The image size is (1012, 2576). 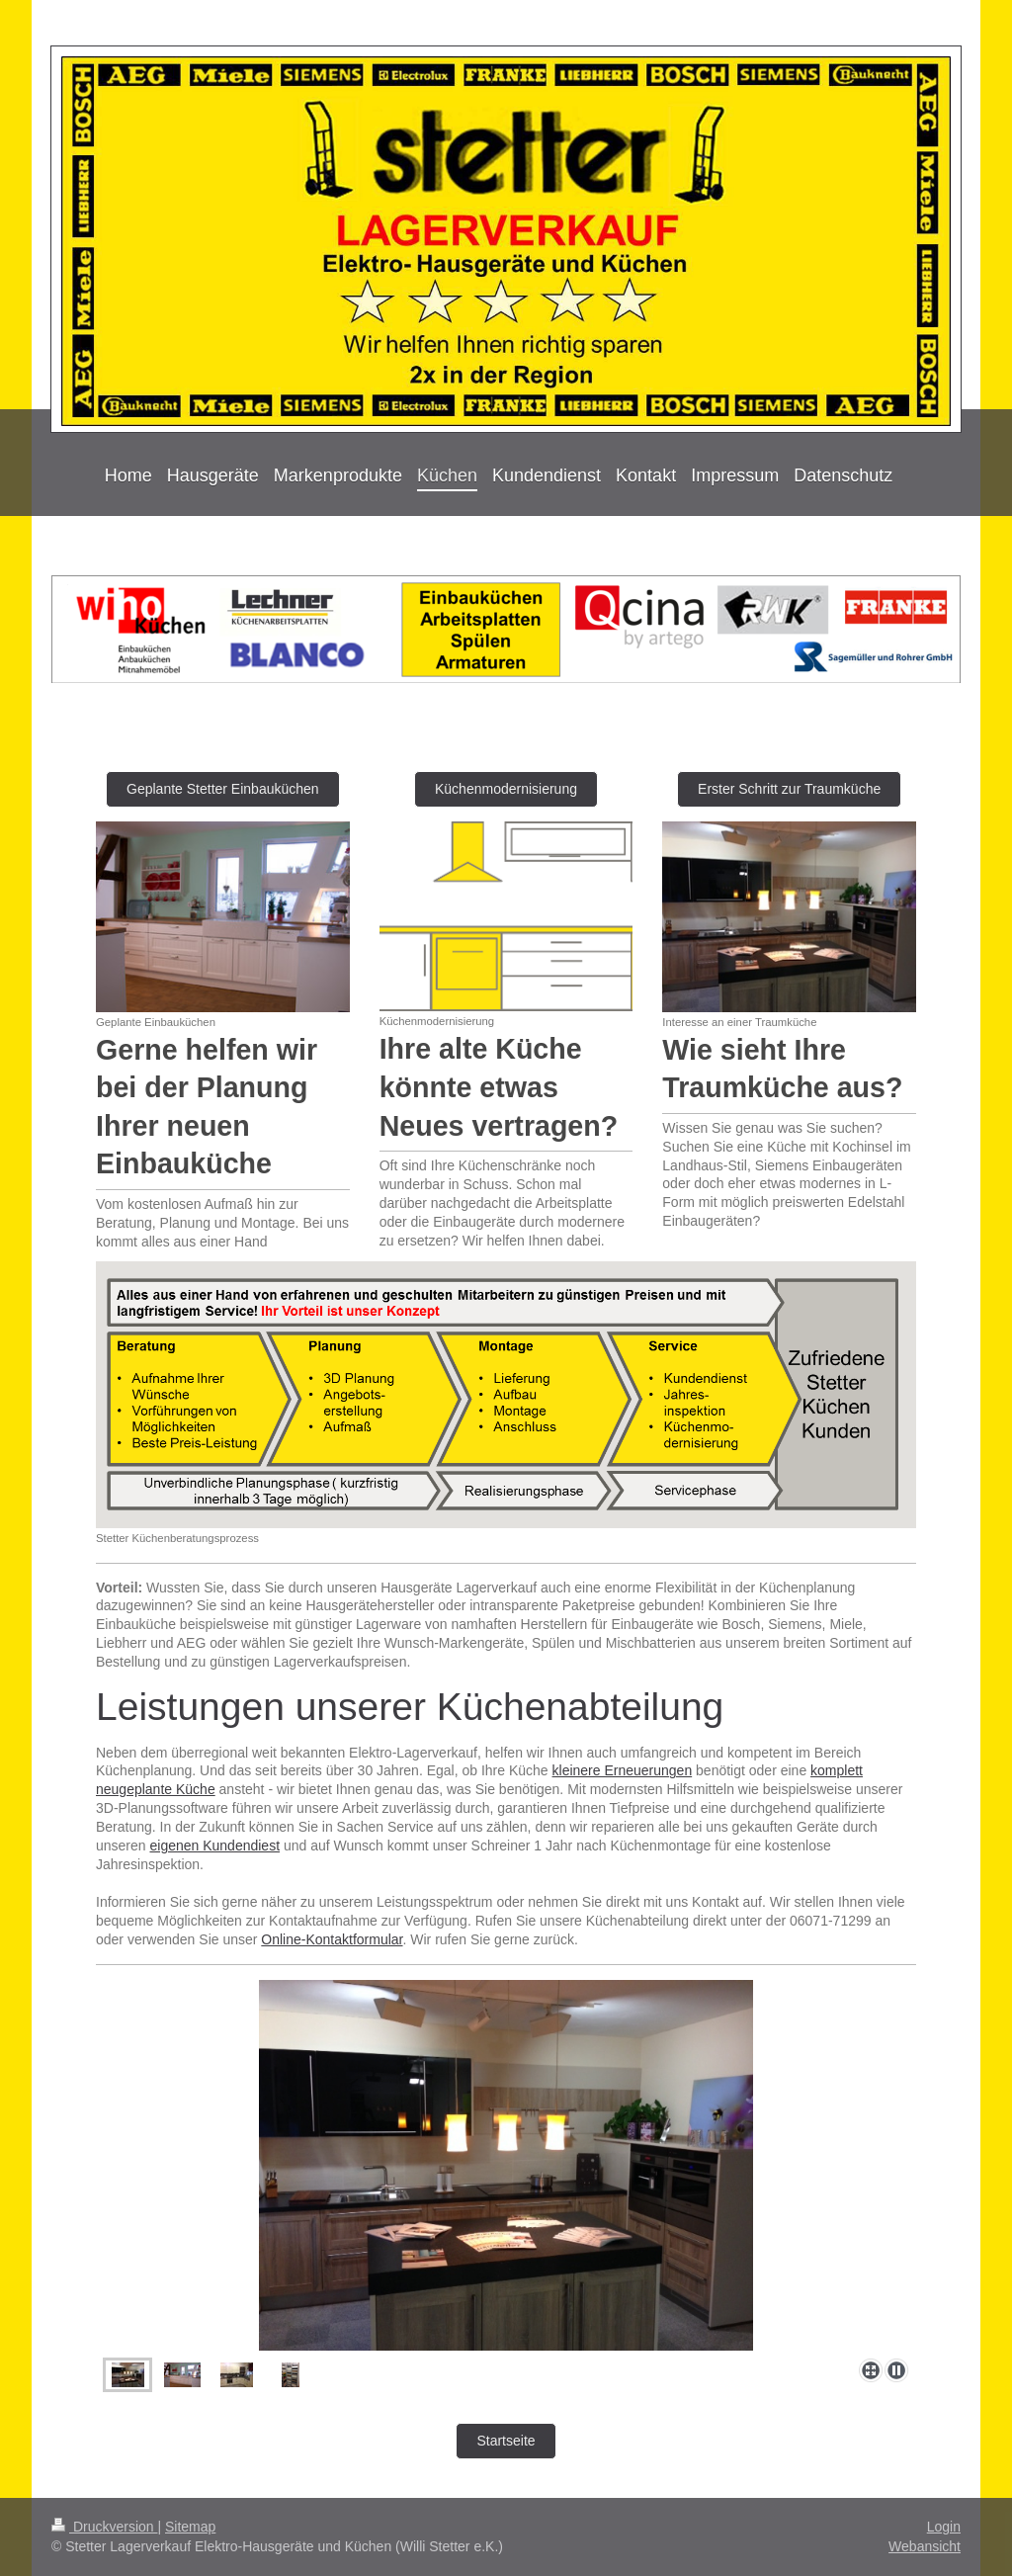 I want to click on eigenen Kundendiest, so click(x=214, y=1845).